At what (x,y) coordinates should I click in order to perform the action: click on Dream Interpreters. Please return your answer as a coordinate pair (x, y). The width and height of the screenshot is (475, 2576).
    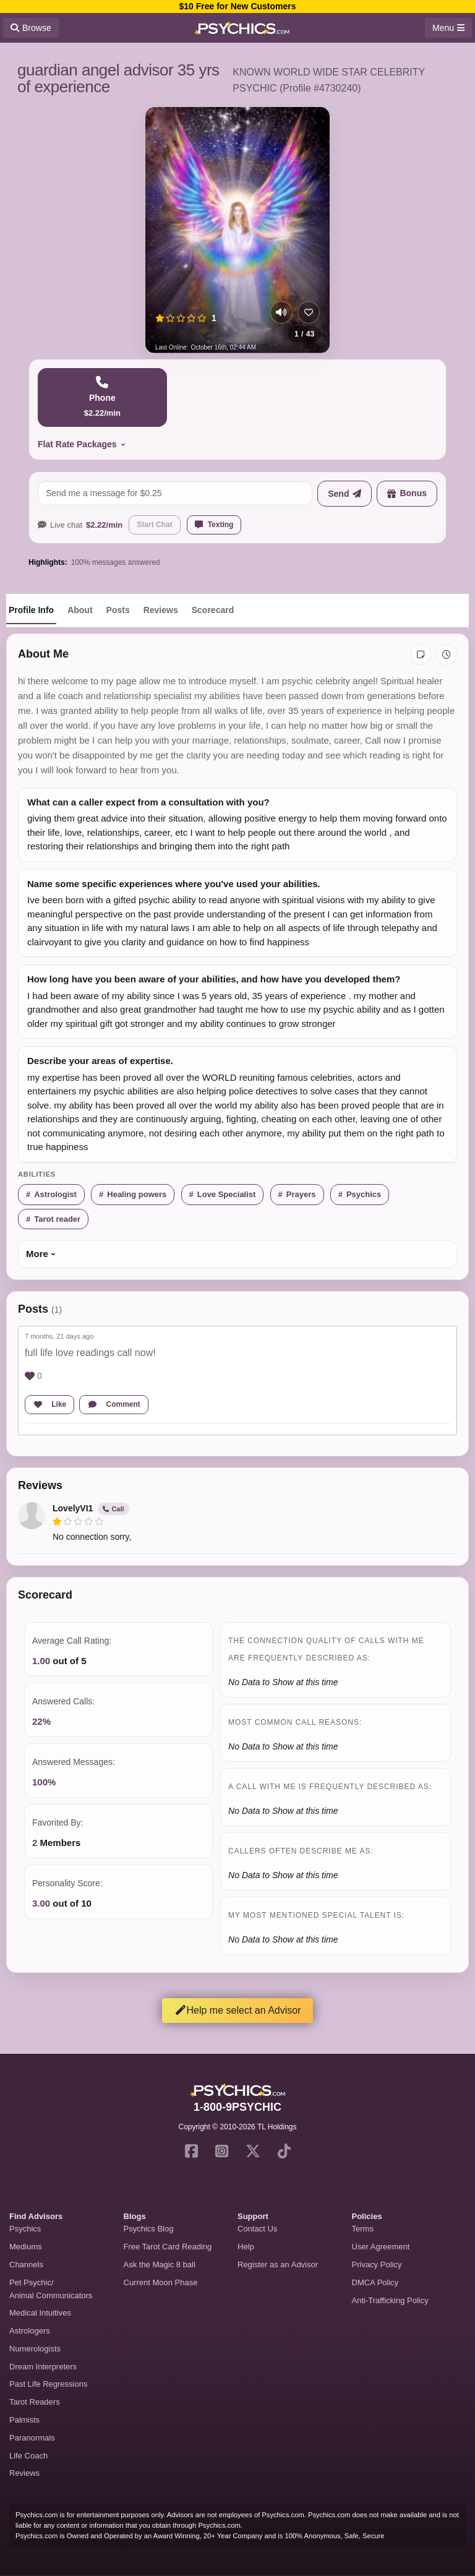
    Looking at the image, I should click on (43, 2366).